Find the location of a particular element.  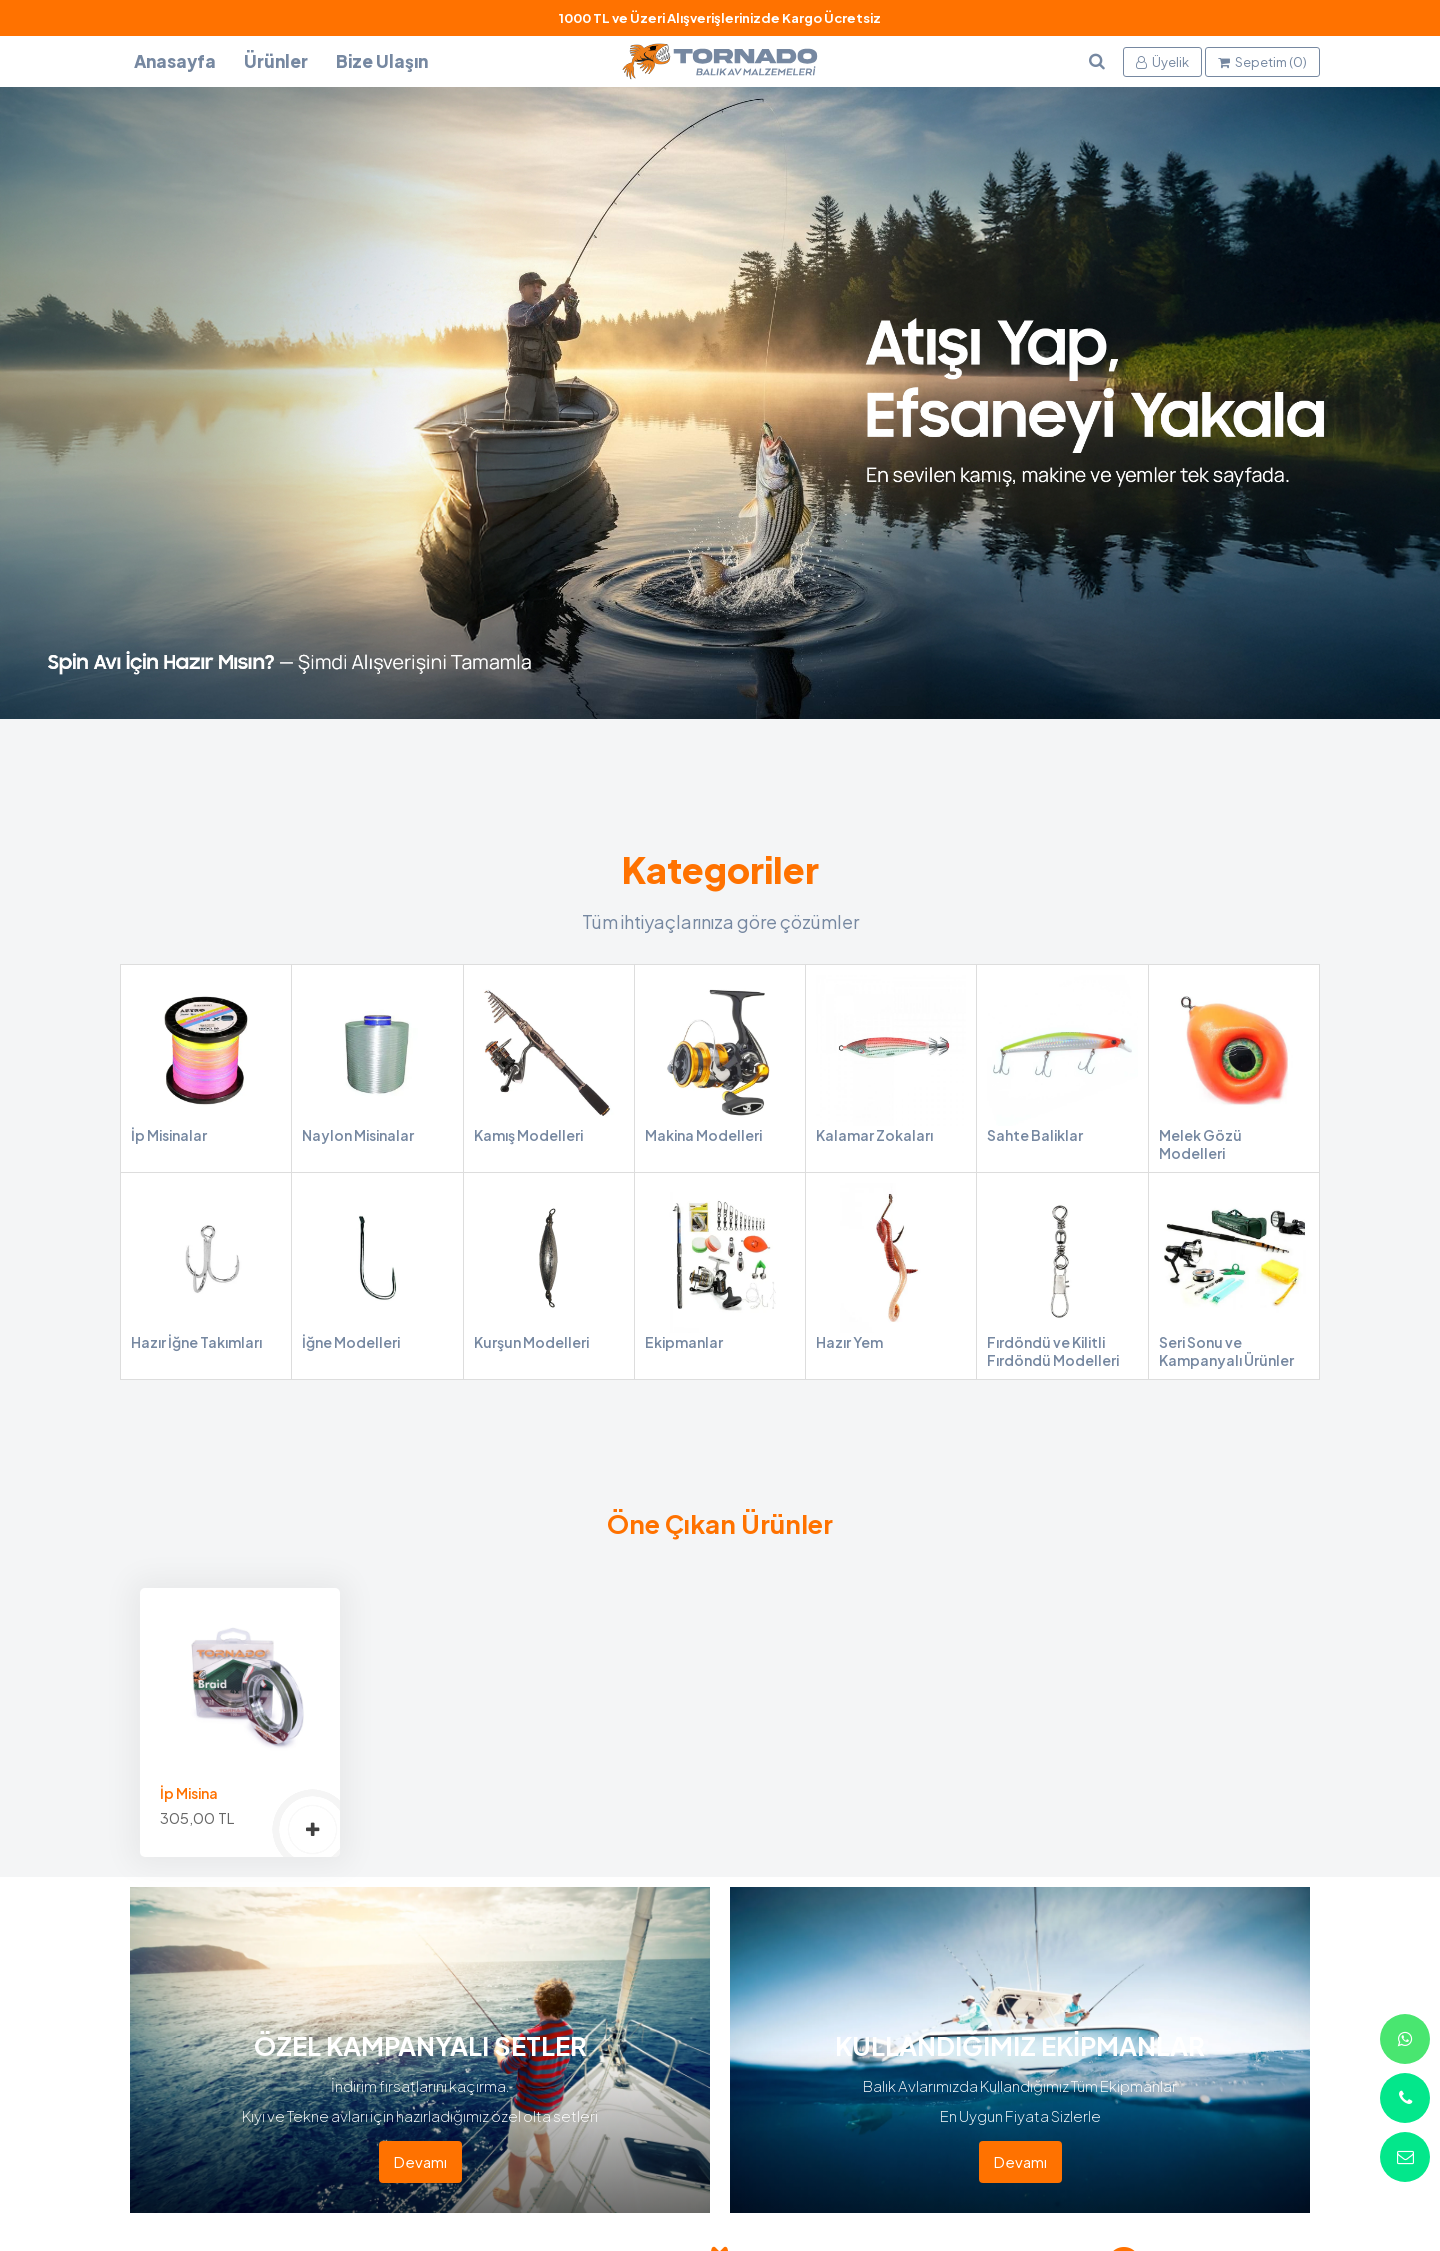

Devamı is located at coordinates (420, 2161).